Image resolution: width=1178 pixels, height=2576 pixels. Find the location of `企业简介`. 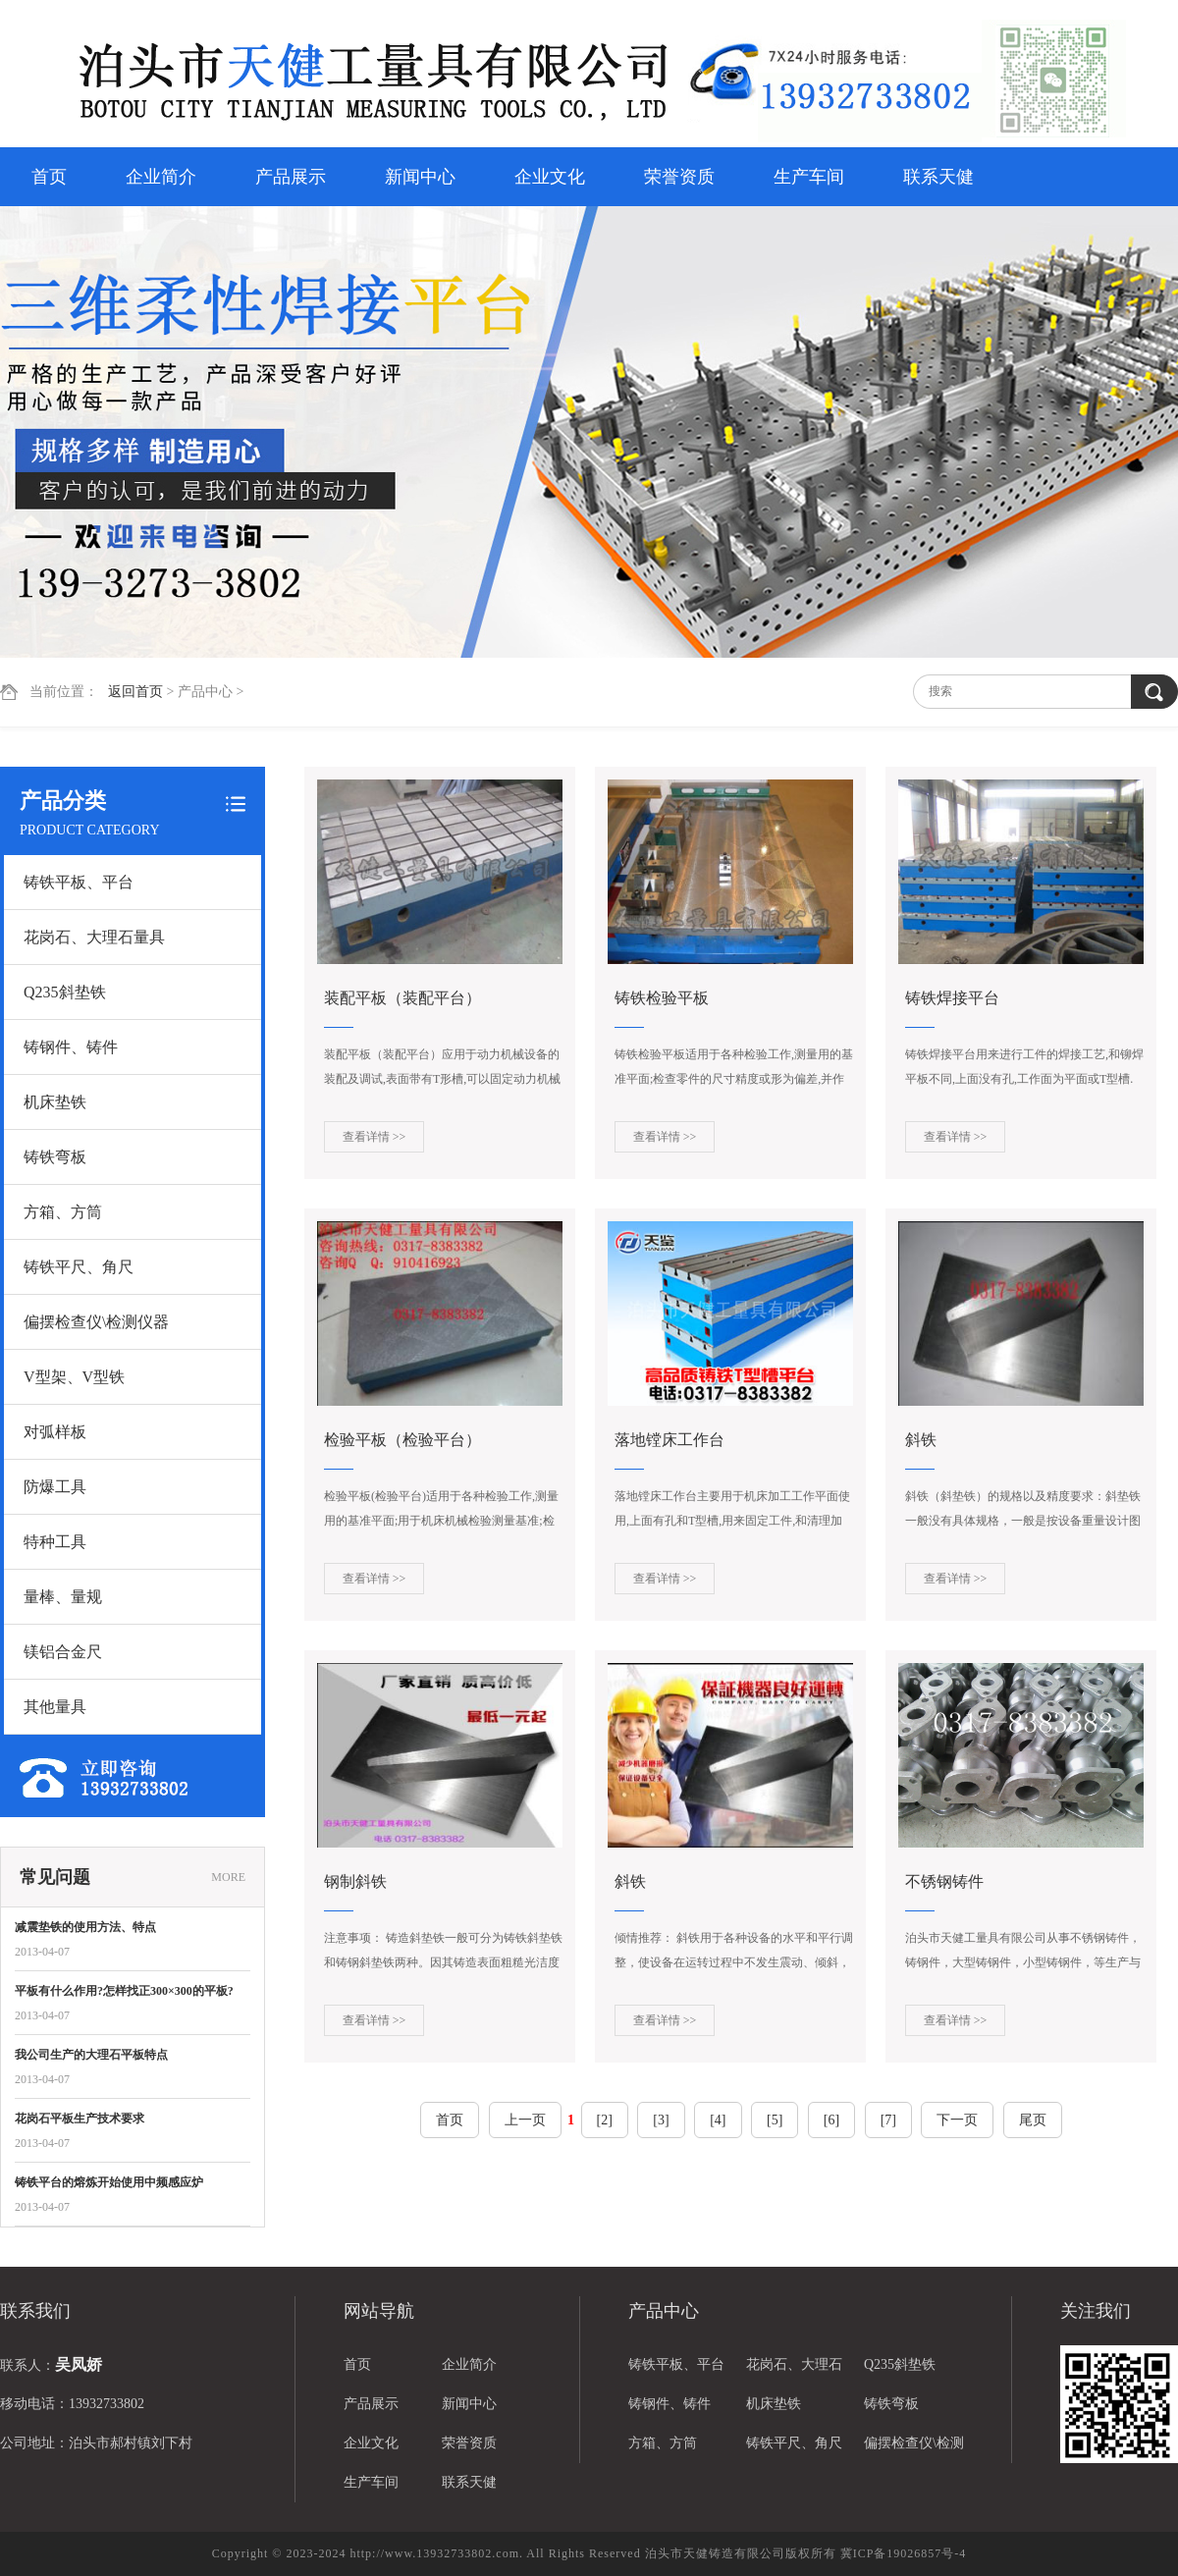

企业简介 is located at coordinates (161, 177).